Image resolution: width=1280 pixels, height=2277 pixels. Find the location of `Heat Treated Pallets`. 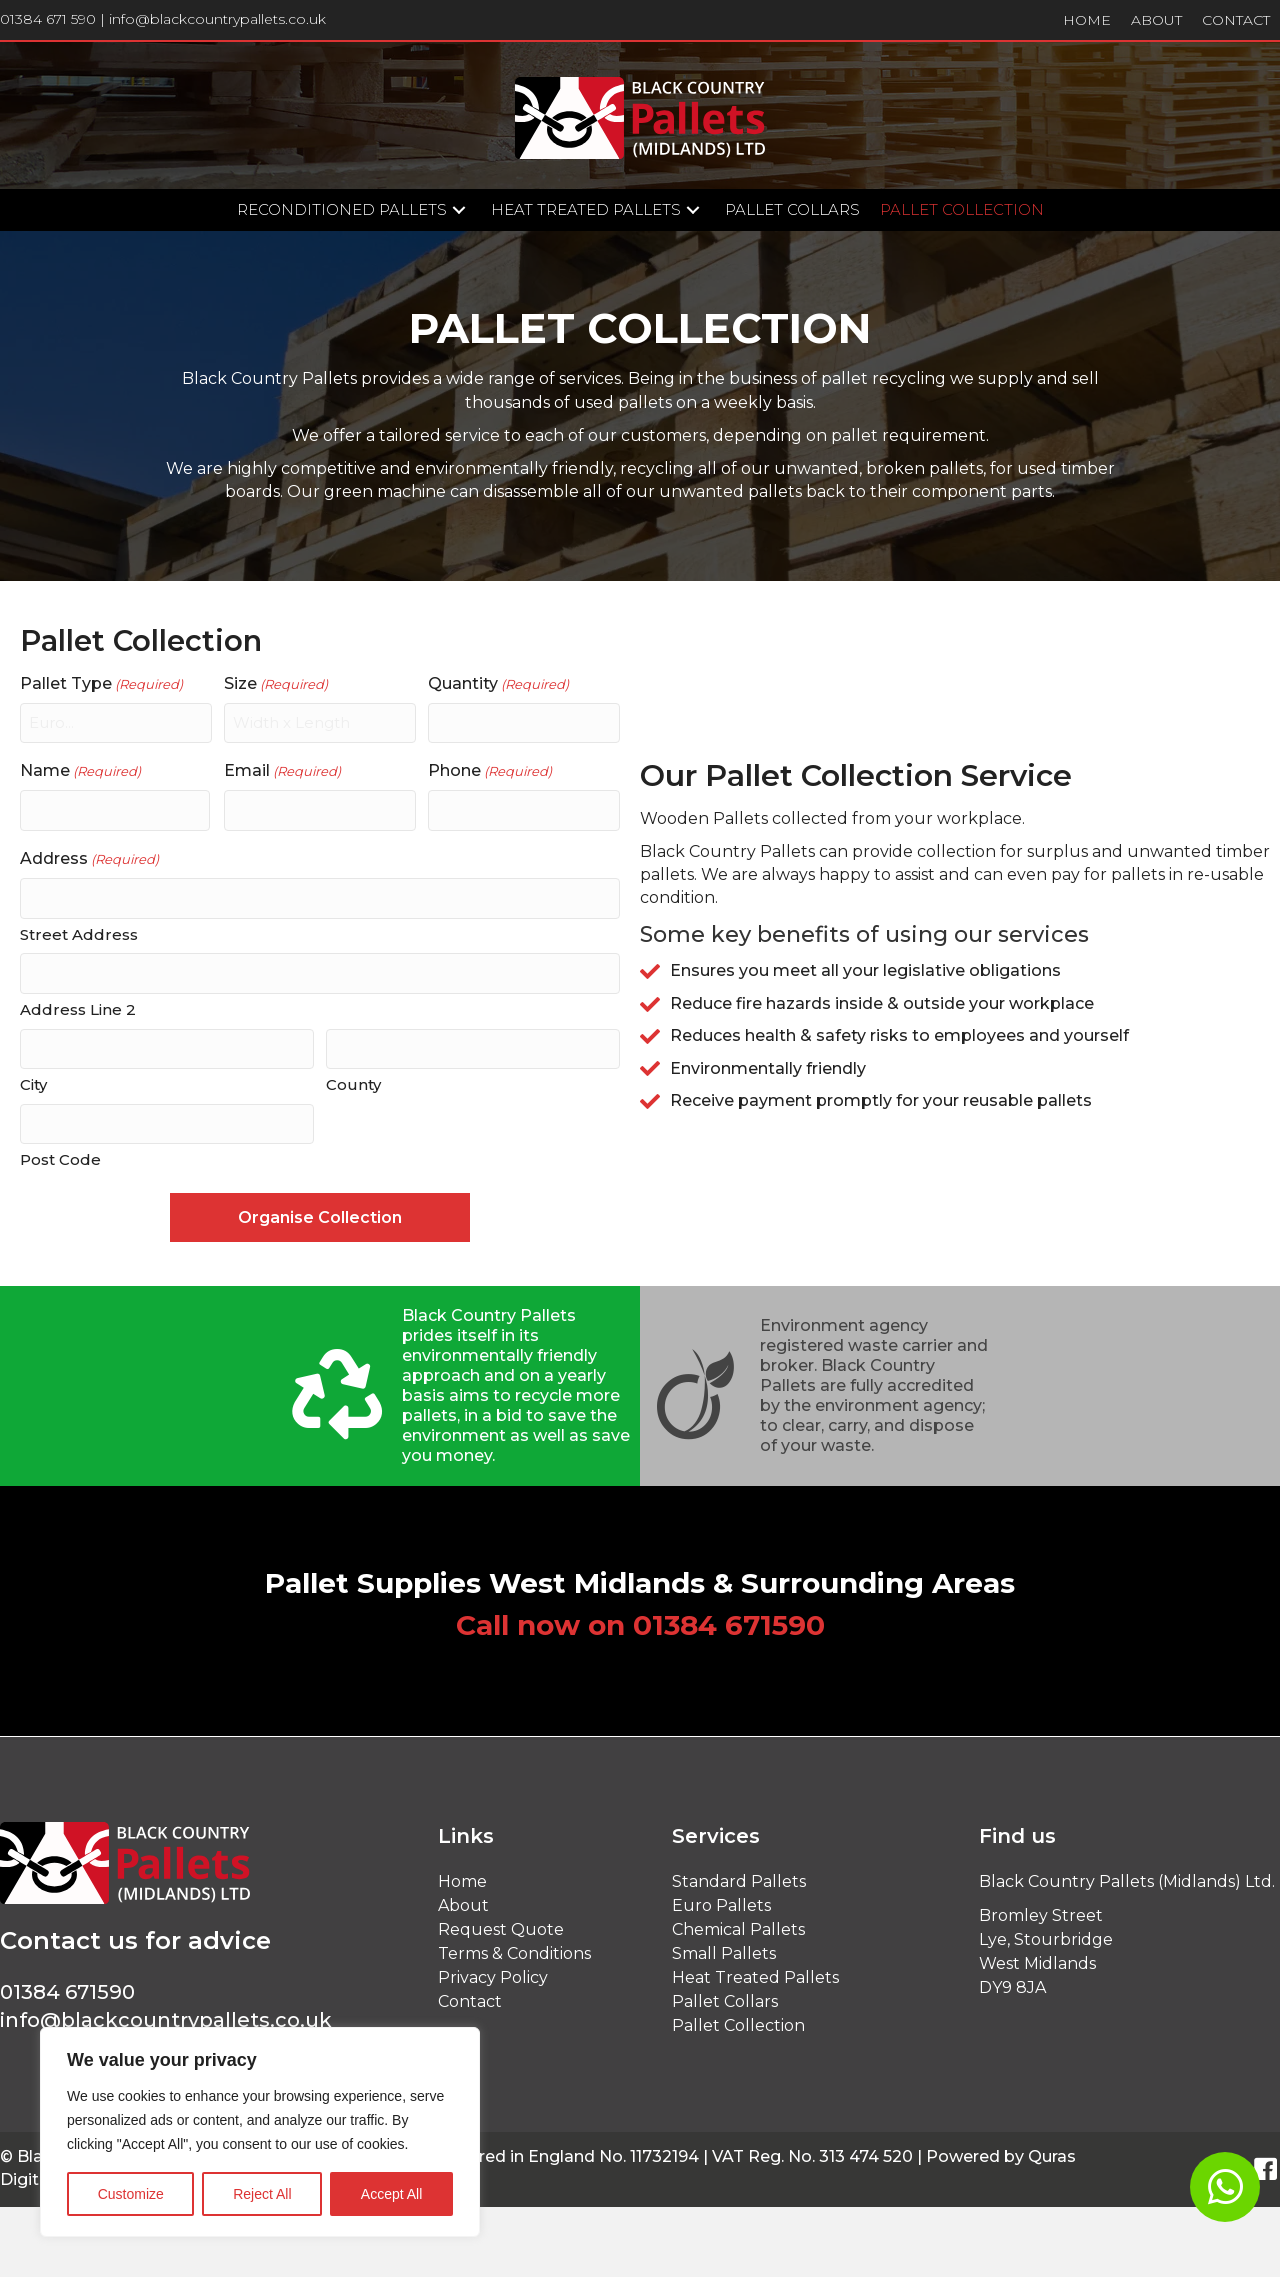

Heat Treated Pallets is located at coordinates (755, 1970).